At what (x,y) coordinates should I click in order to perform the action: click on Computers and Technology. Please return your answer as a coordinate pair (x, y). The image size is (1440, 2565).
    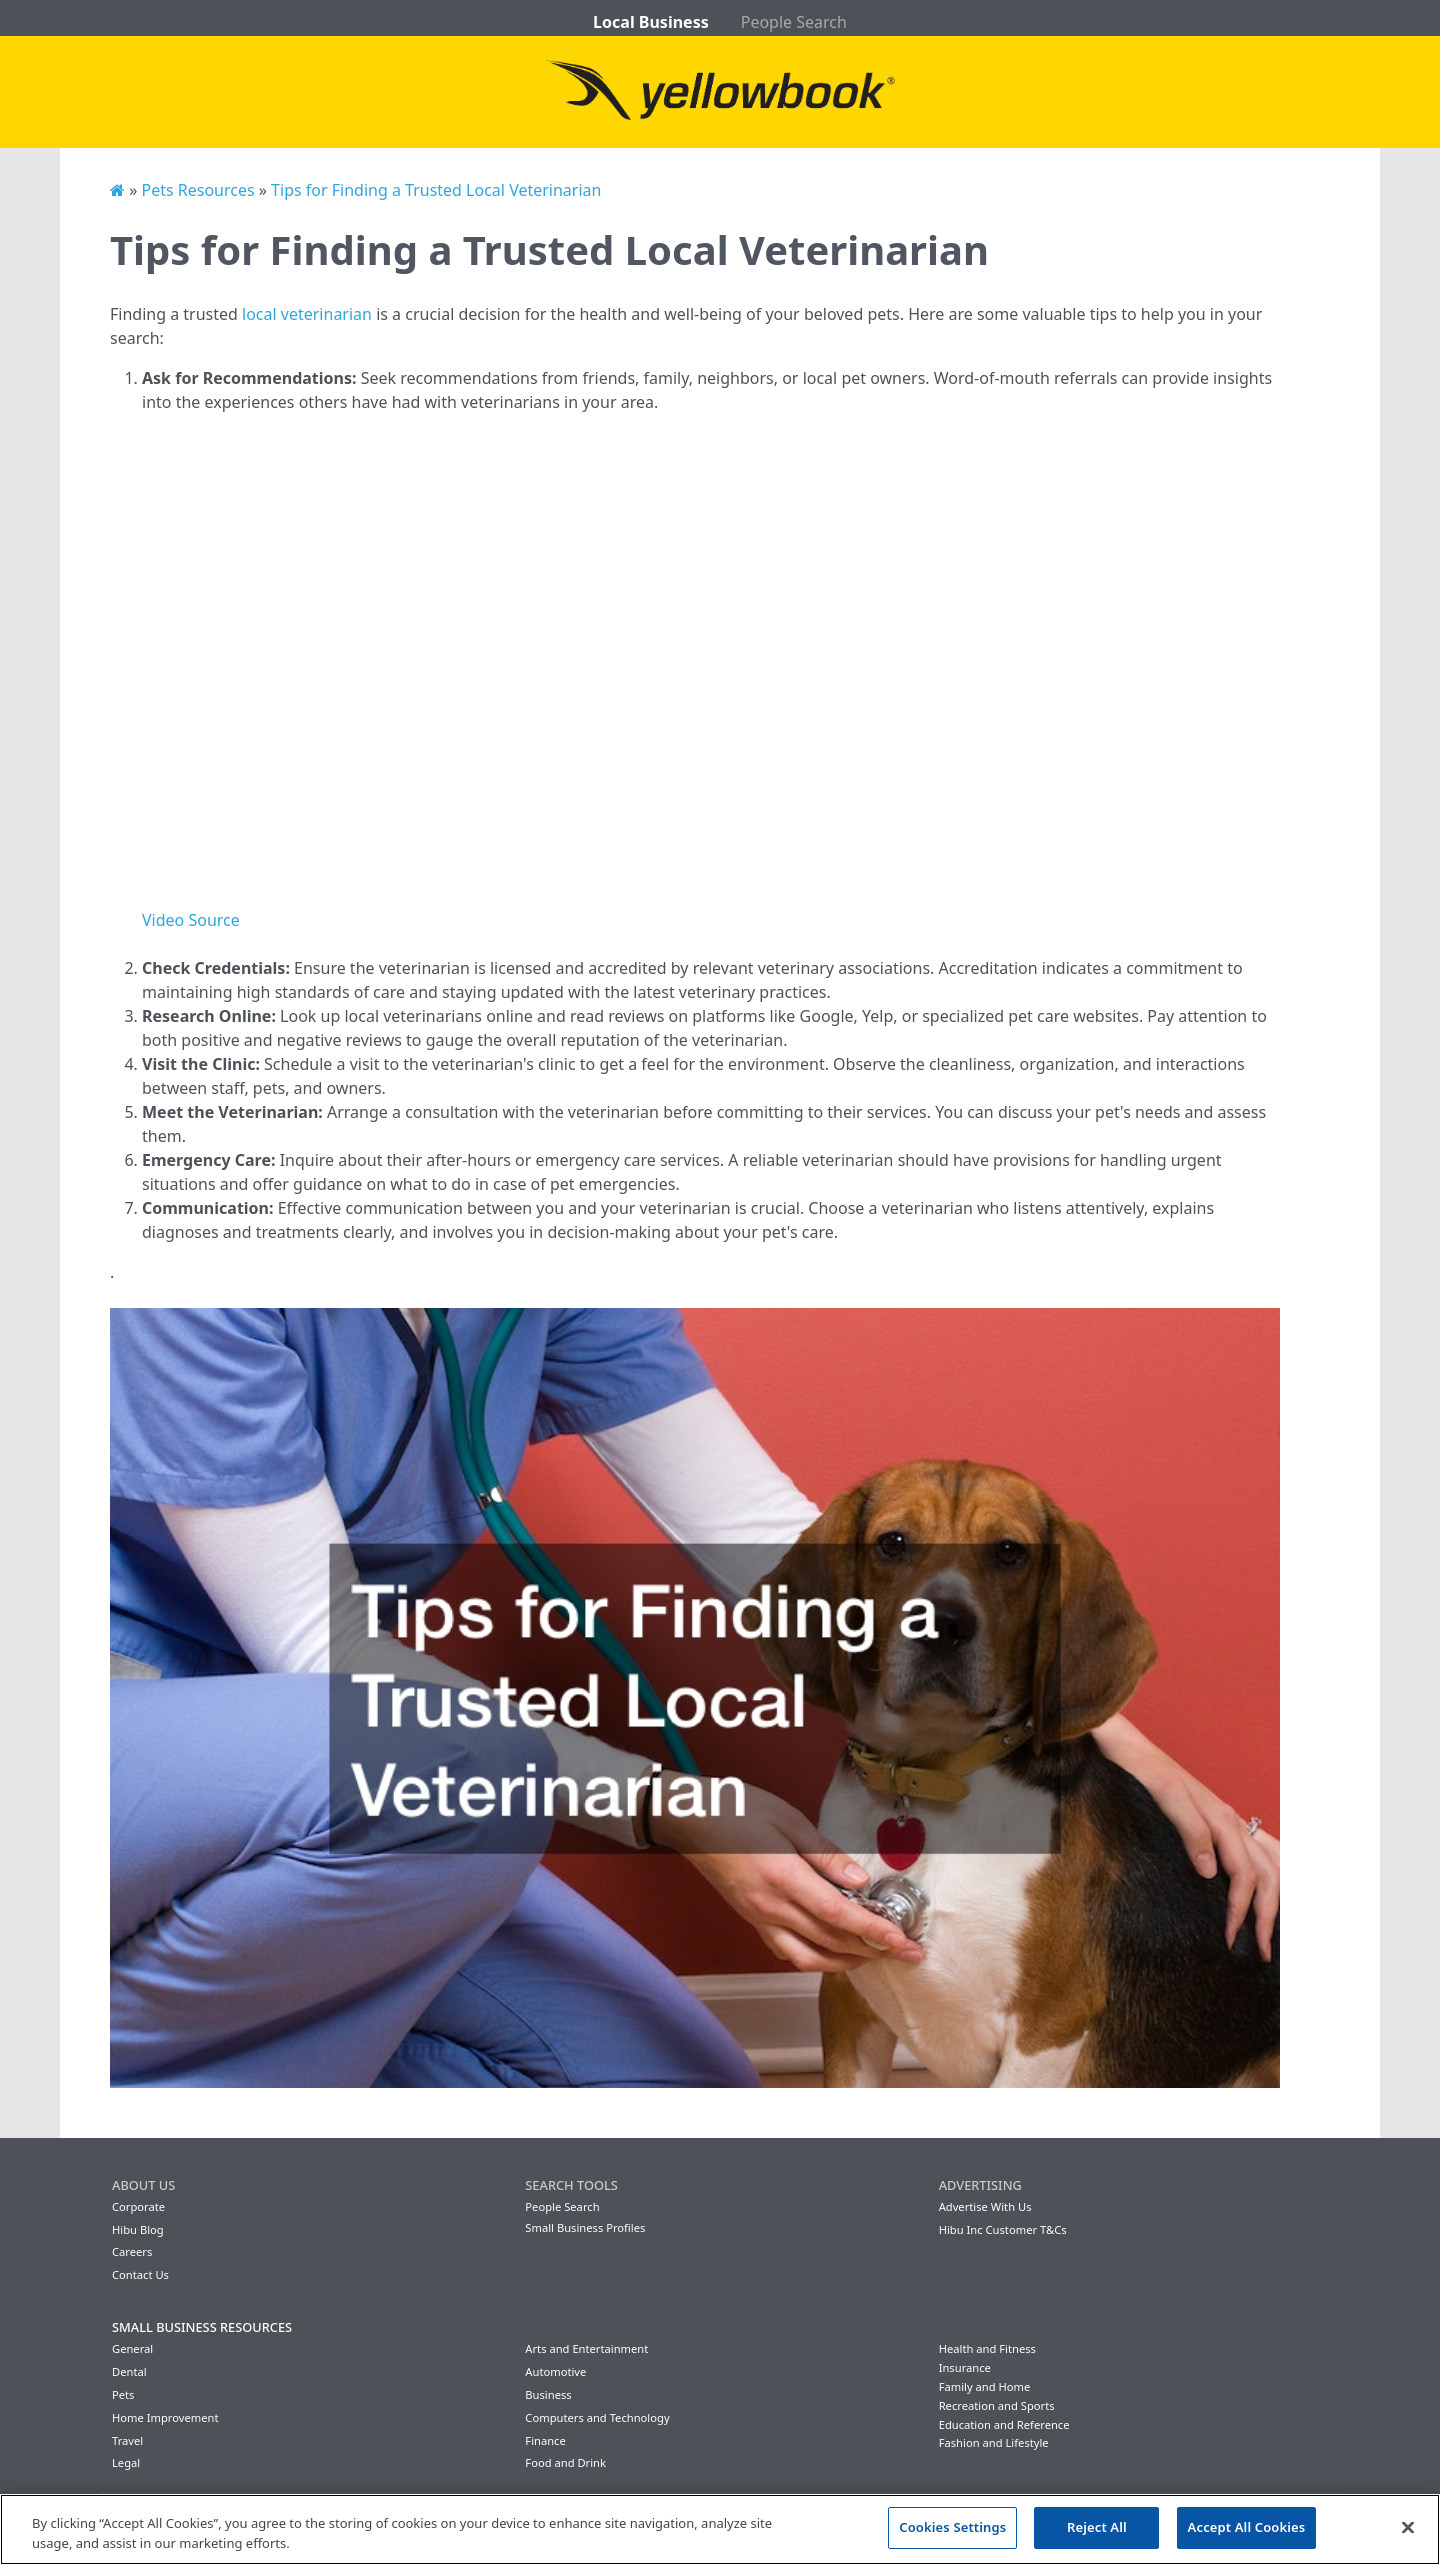
    Looking at the image, I should click on (597, 2417).